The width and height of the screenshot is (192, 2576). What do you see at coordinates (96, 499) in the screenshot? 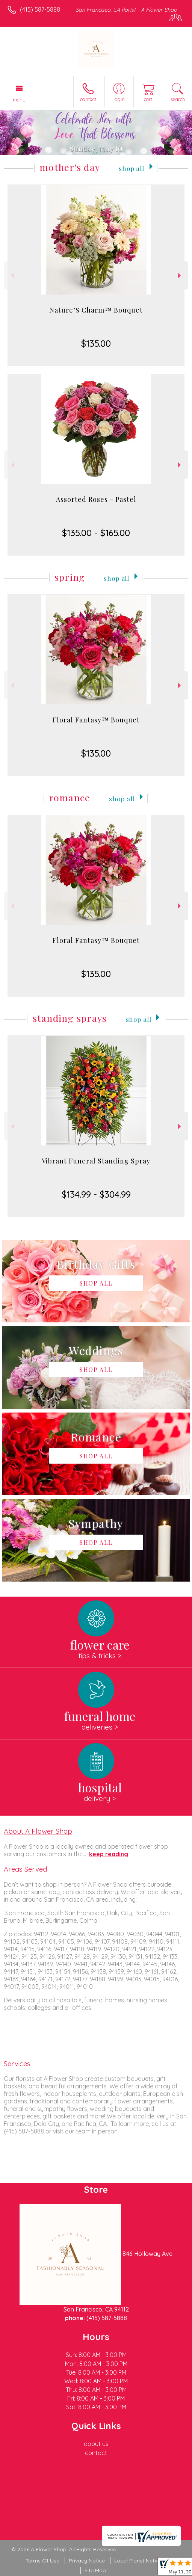
I see `Assorted Roses - Pastel` at bounding box center [96, 499].